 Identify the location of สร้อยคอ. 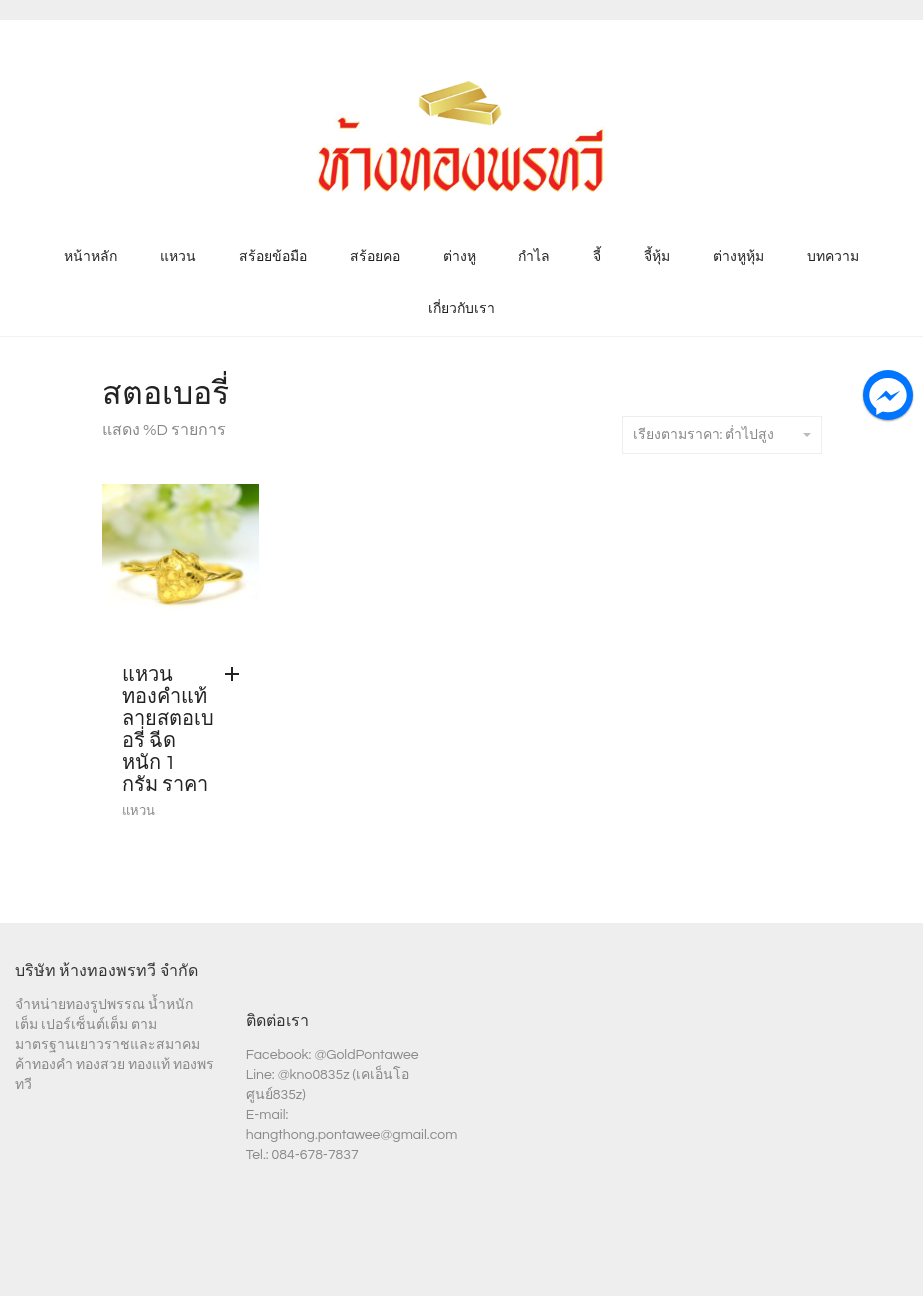
(375, 257).